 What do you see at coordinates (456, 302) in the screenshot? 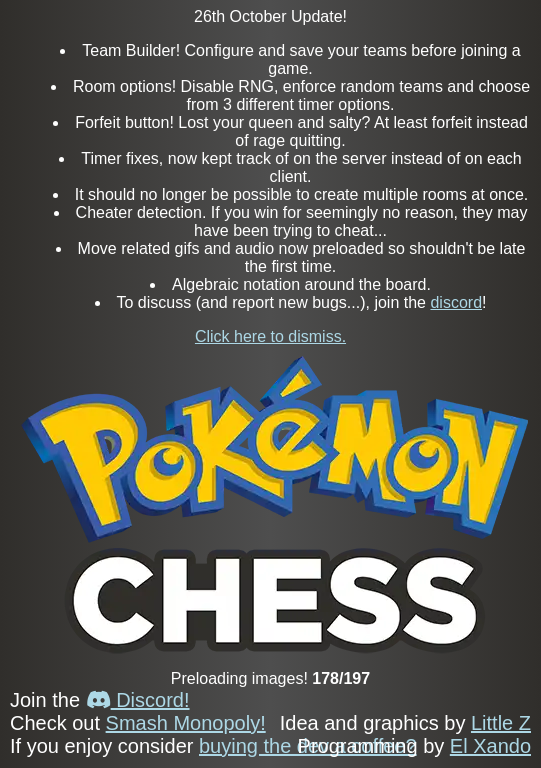
I see `discord` at bounding box center [456, 302].